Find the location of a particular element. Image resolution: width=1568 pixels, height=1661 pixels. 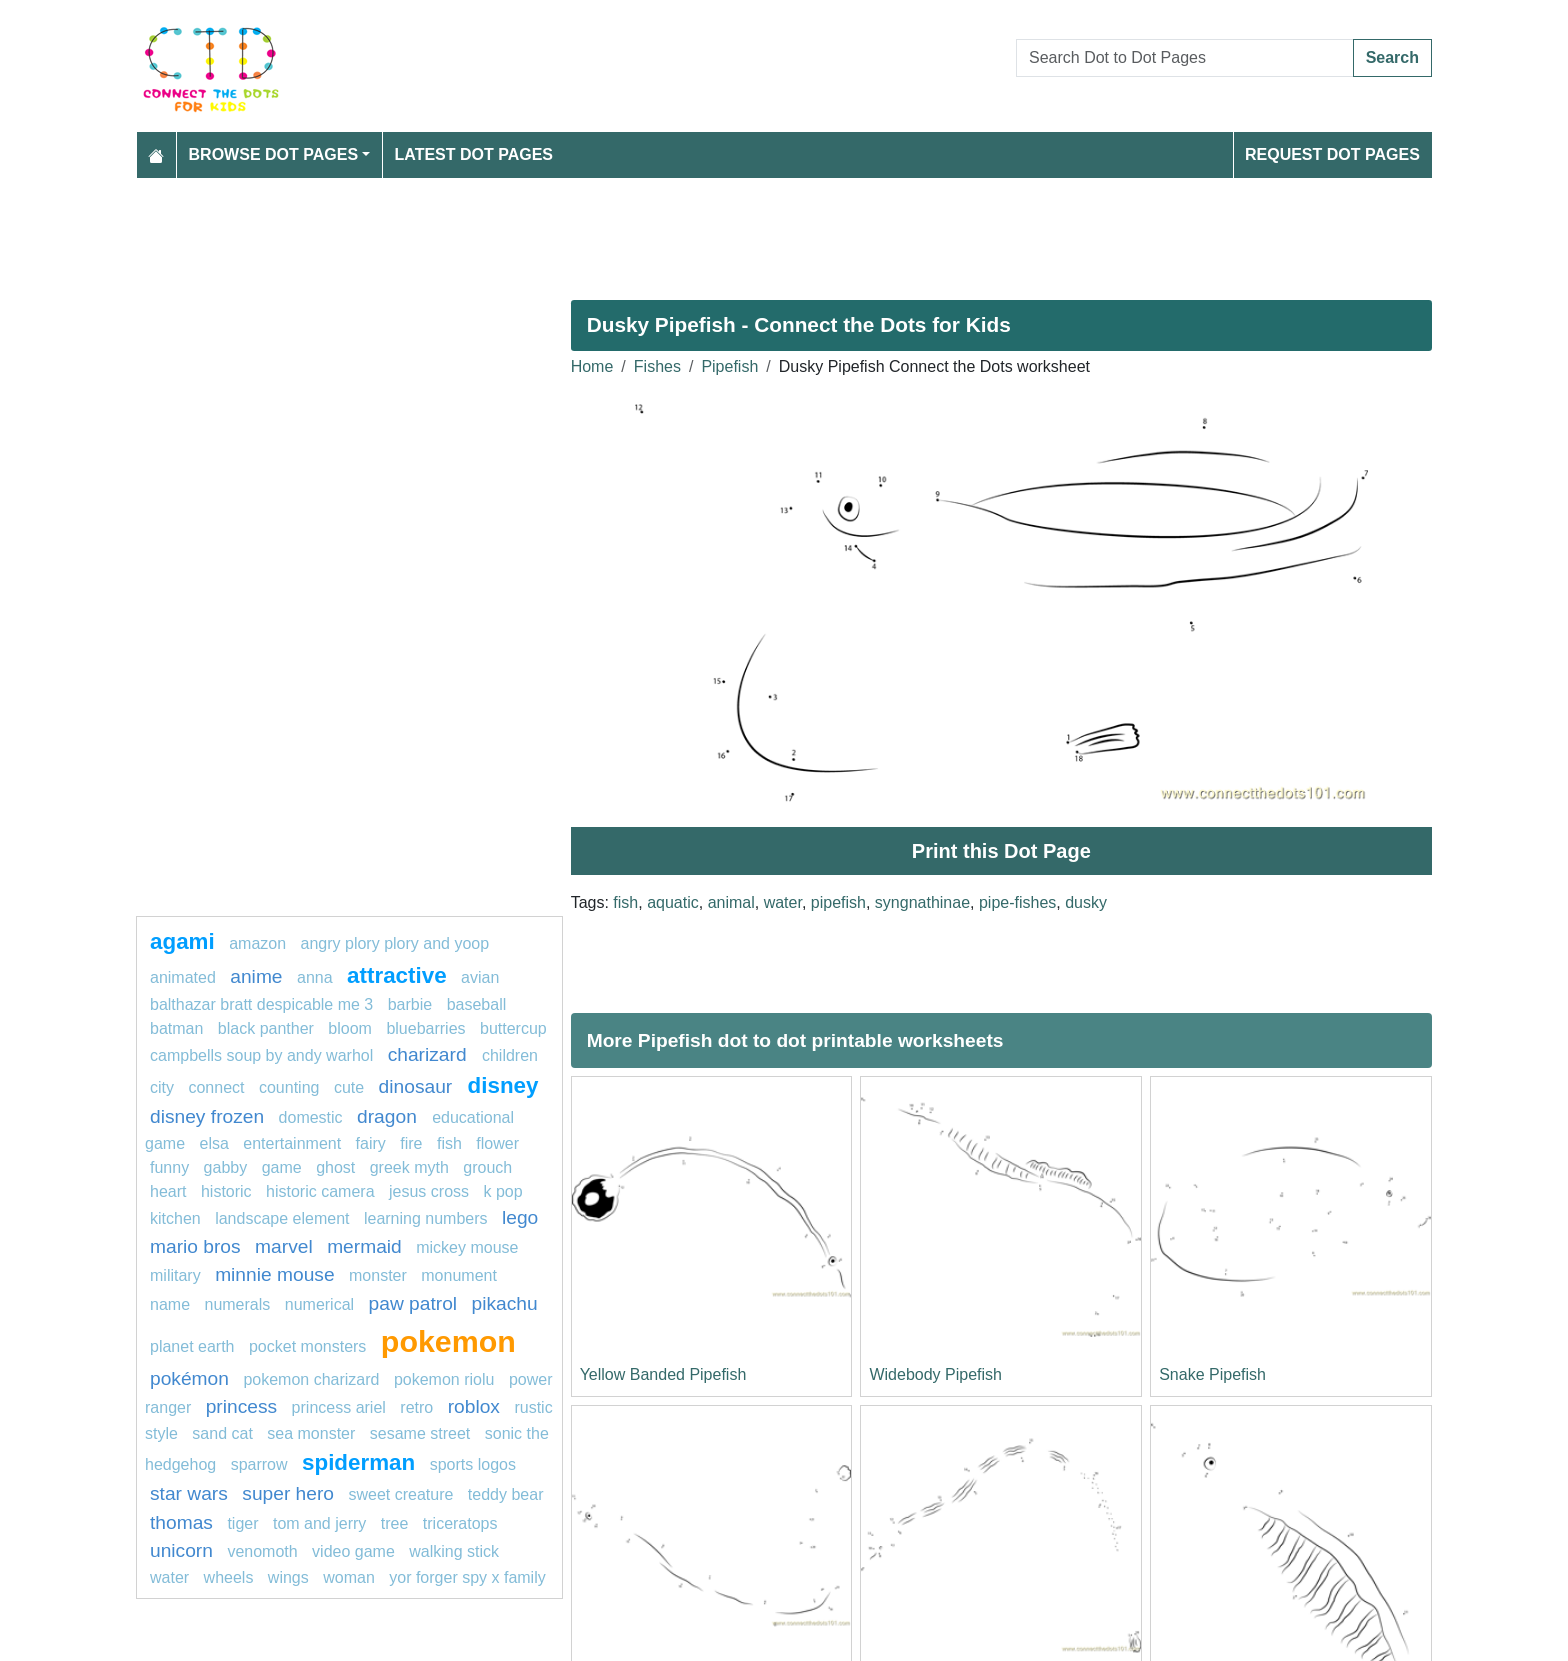

Lego is located at coordinates (520, 1217).